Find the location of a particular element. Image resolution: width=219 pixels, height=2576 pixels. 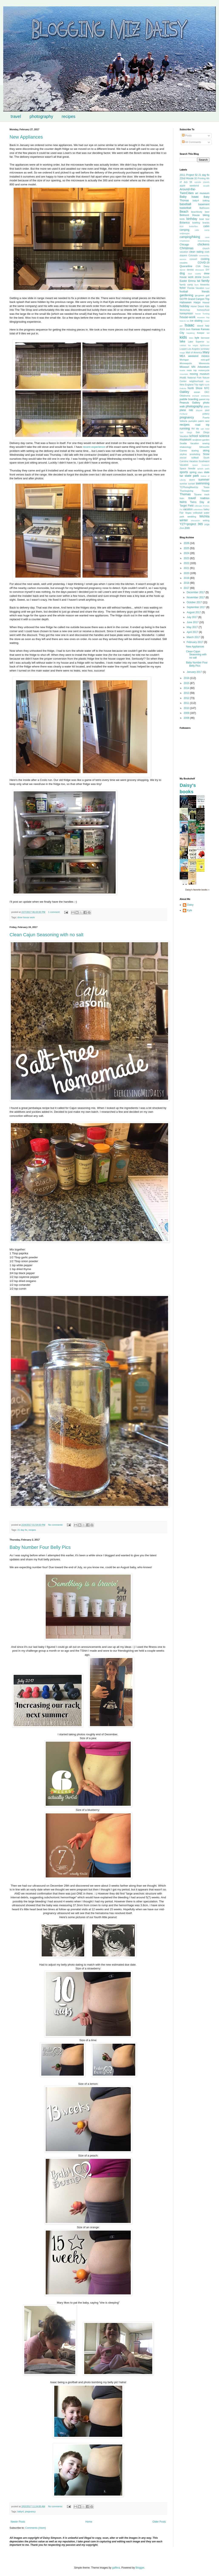

Mary is located at coordinates (206, 352).